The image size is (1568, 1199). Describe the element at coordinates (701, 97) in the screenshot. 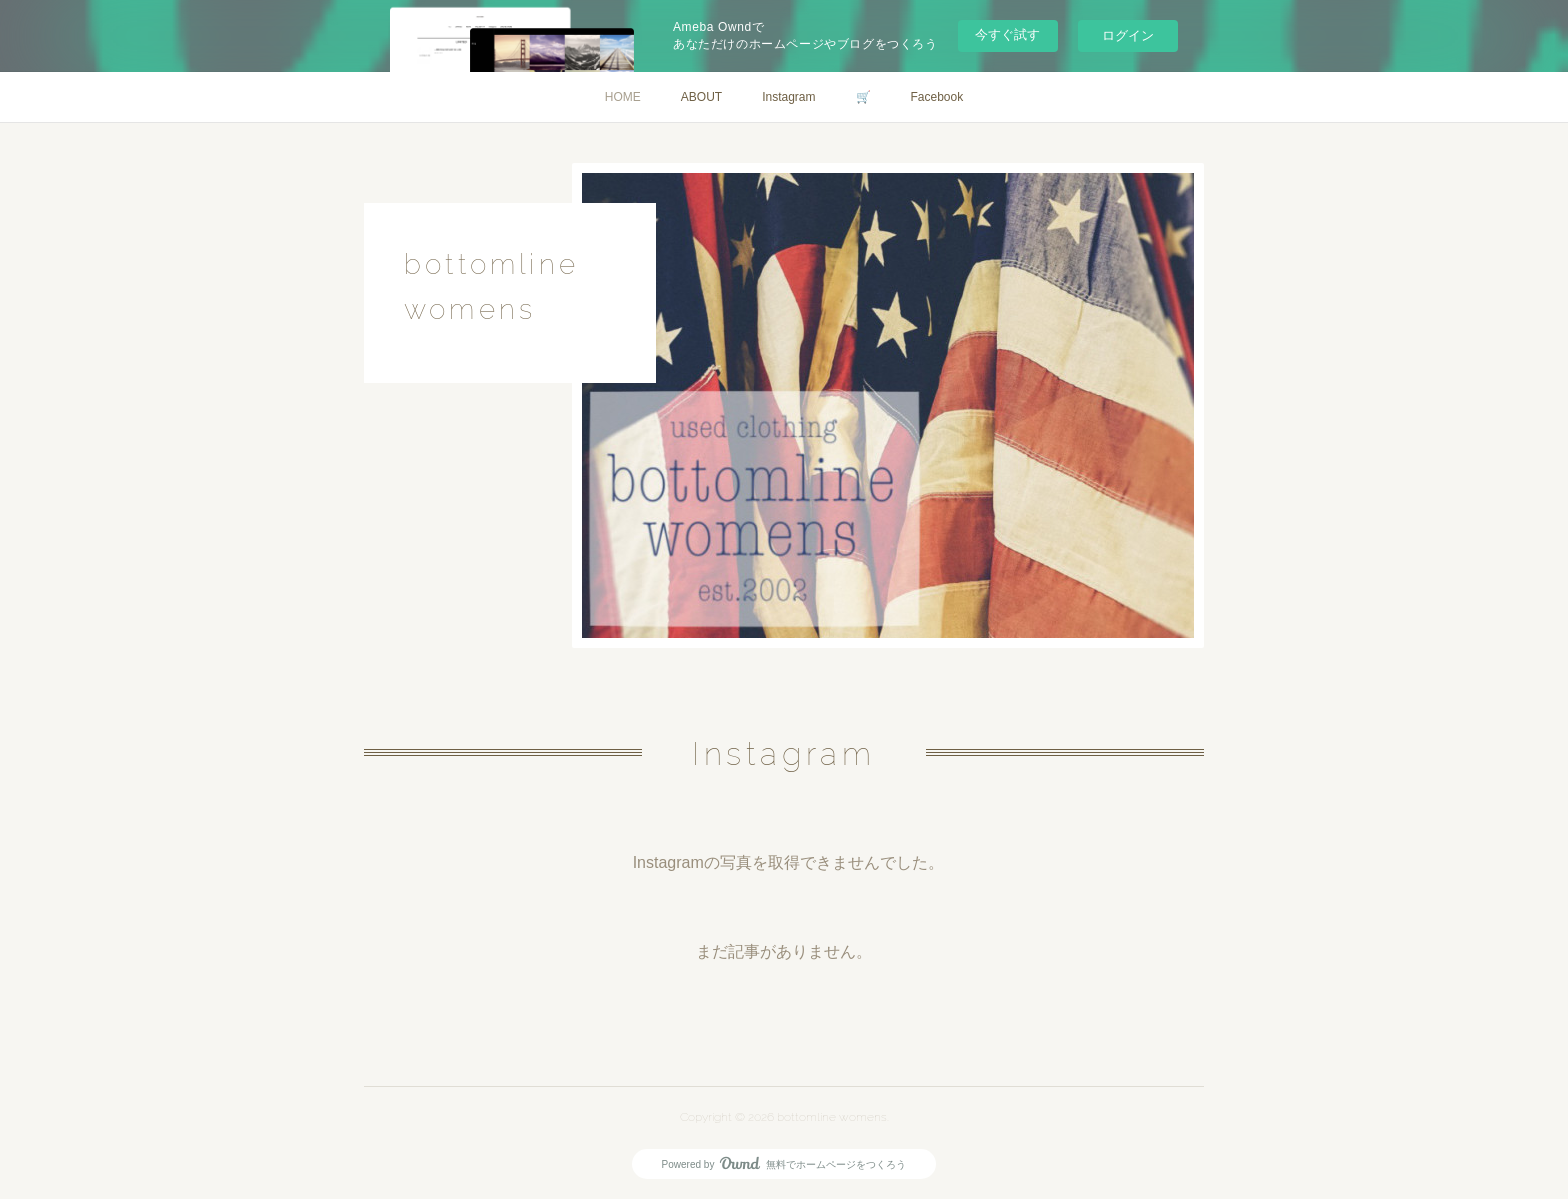

I see `ABOUT` at that location.